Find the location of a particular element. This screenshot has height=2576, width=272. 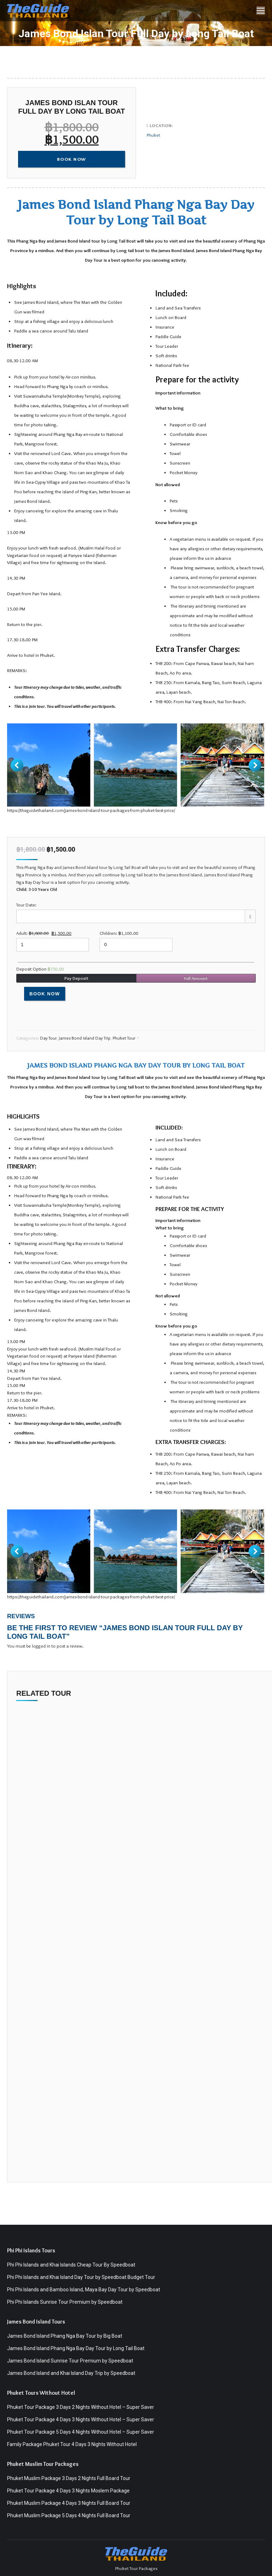

Phuket Tour Package 4 Days 3 Nights Without Hotel – Super Saver is located at coordinates (80, 2419).